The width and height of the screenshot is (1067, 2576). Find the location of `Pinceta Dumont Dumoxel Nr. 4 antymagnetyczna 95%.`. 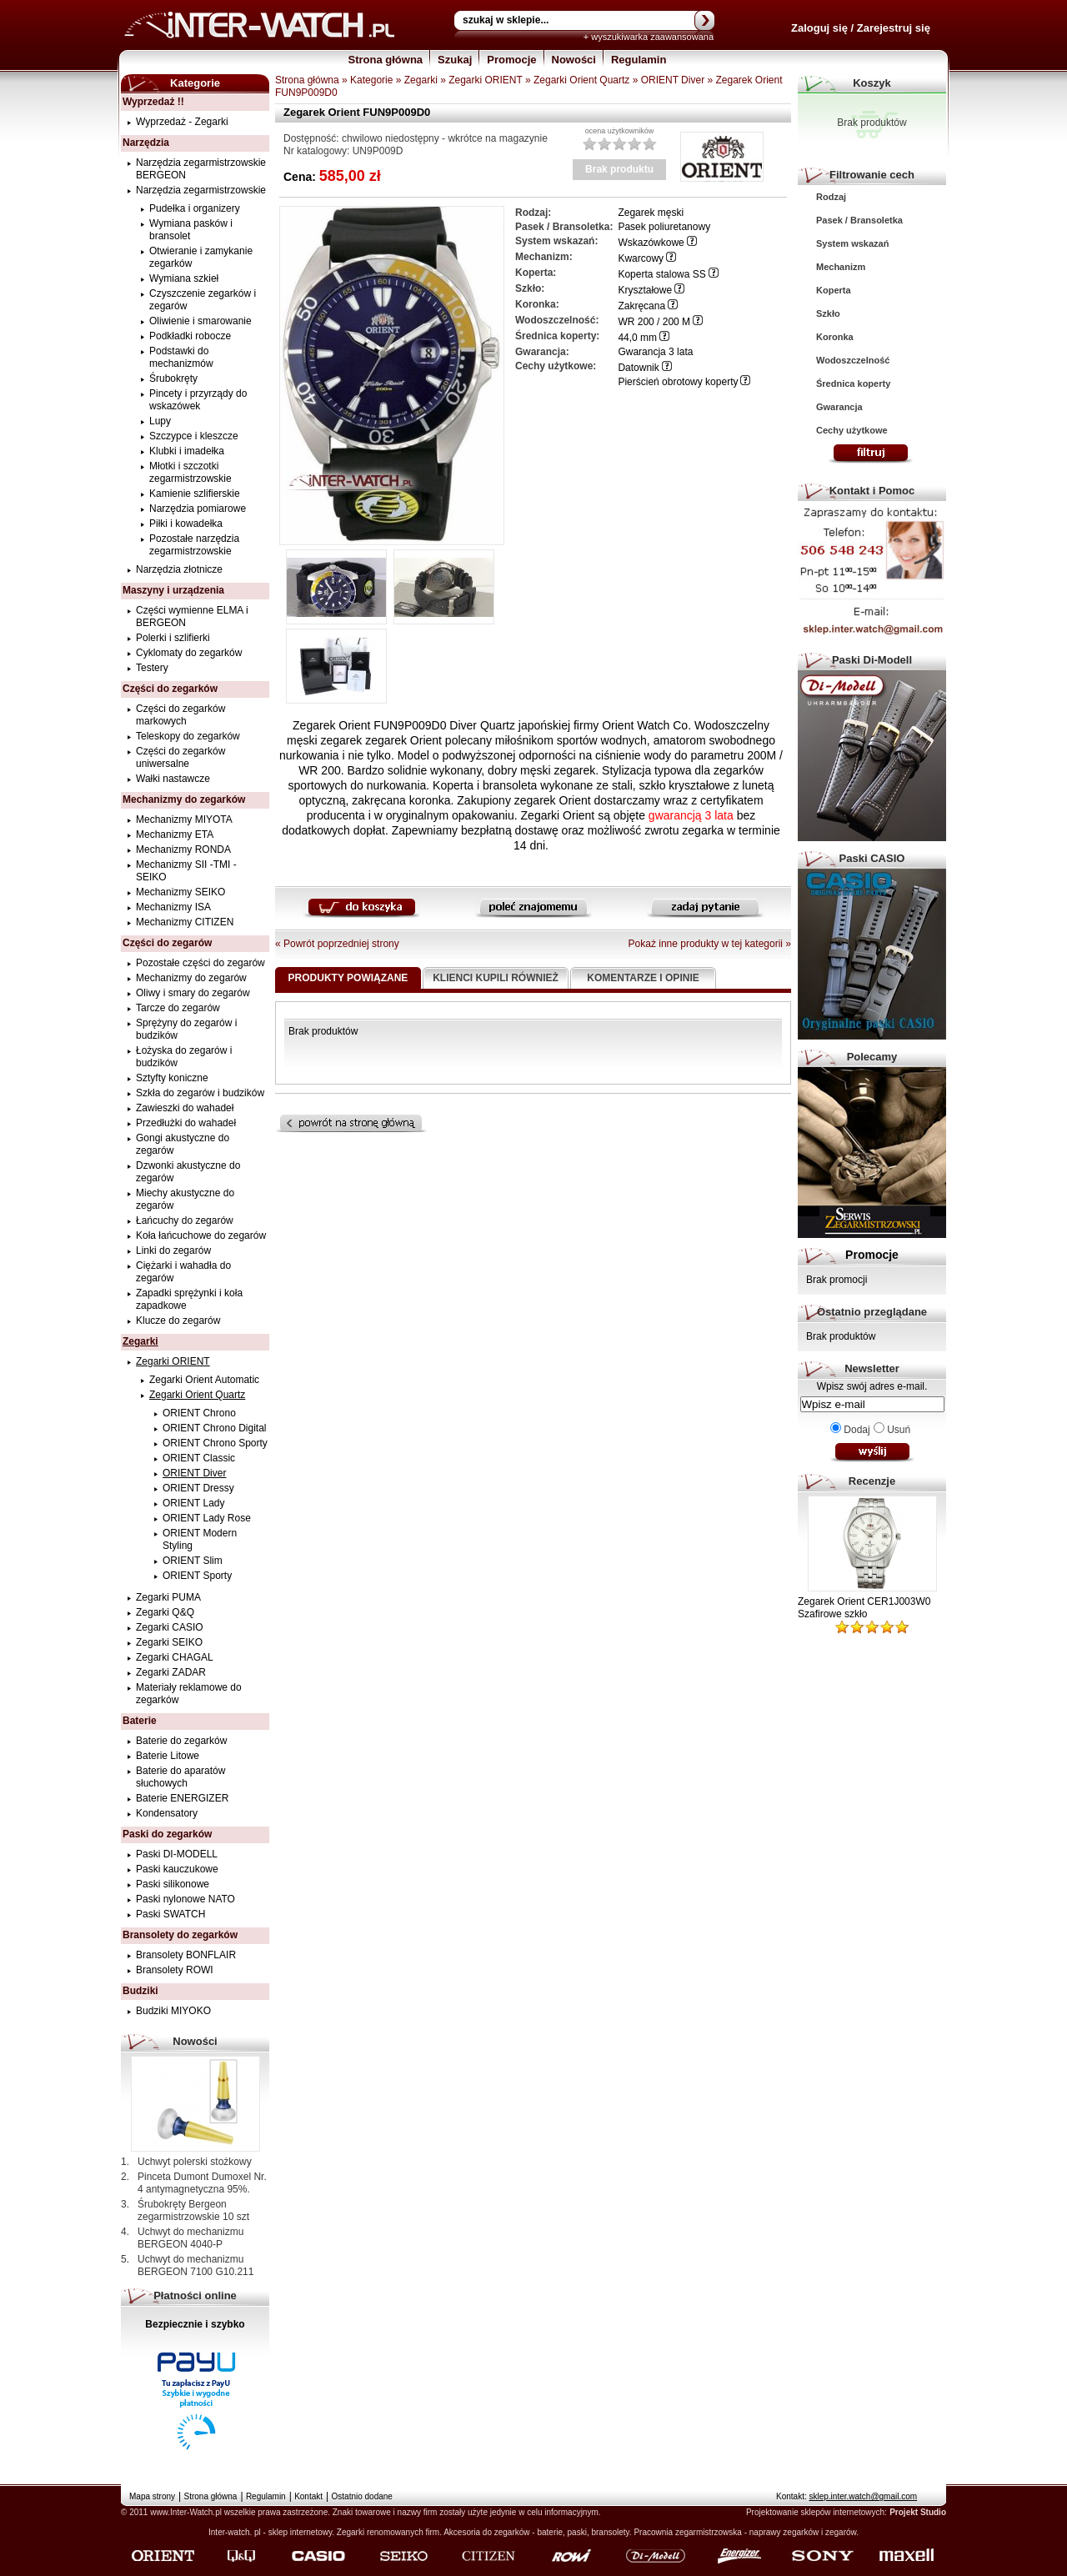

Pinceta Dumont Dumoxel Nr. 4 antymagnetyczna 95%. is located at coordinates (202, 2183).